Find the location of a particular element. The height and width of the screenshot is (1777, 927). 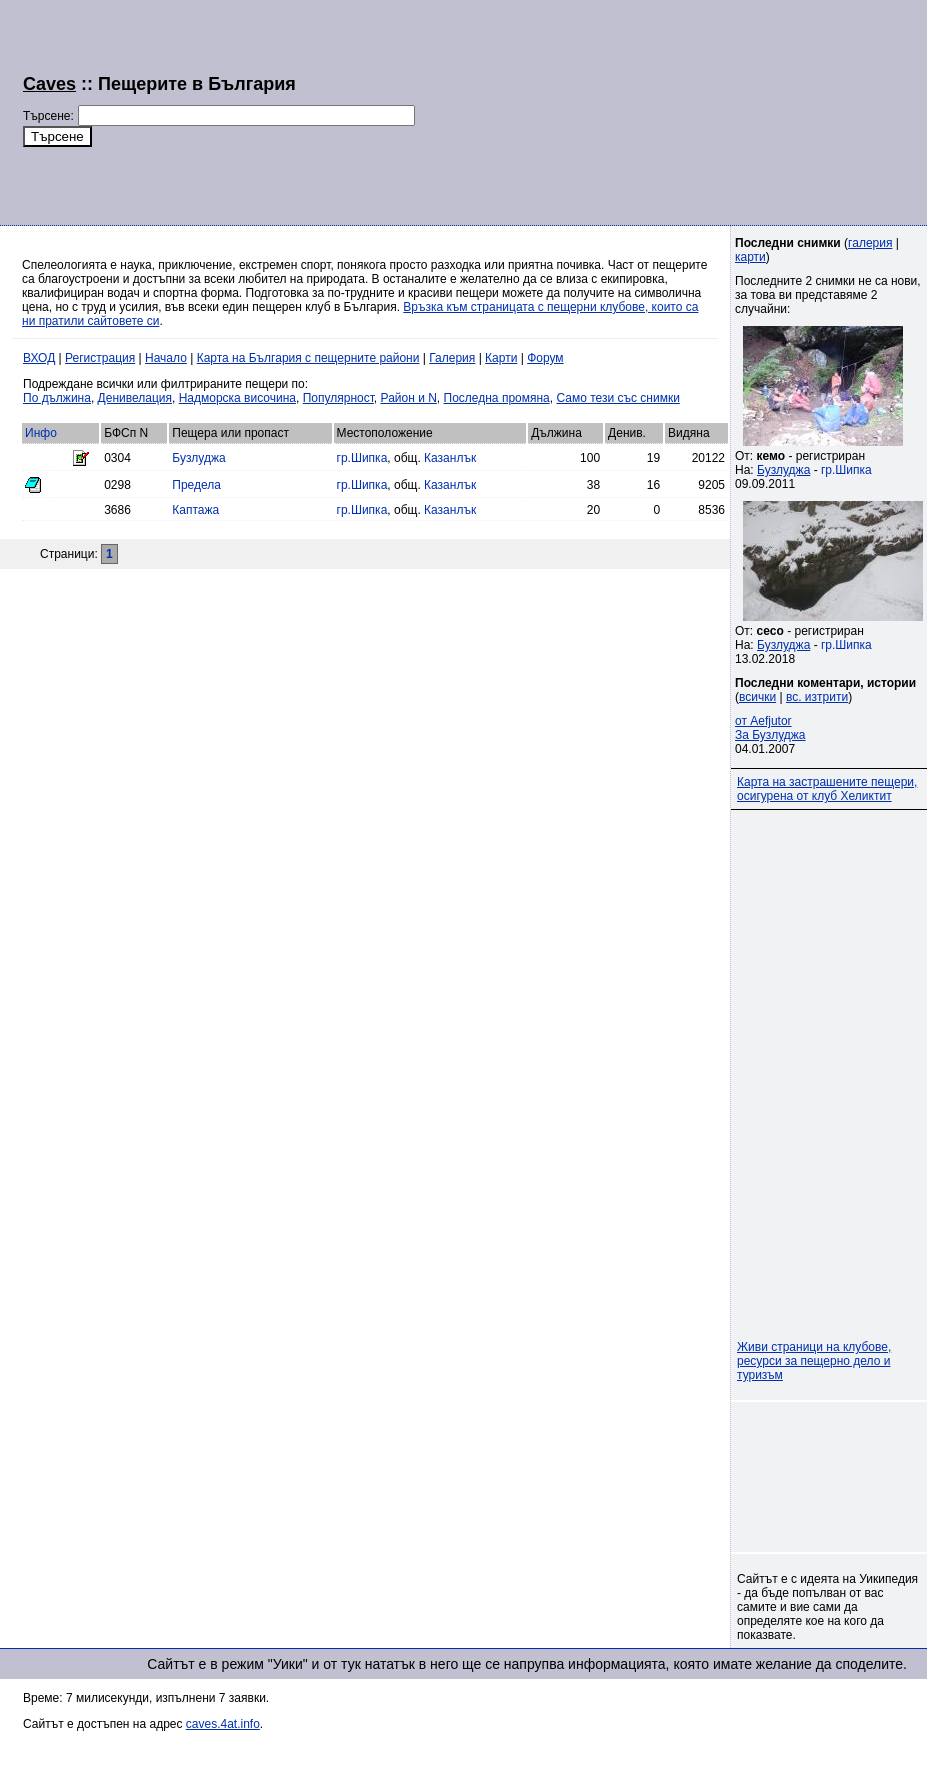

вс. изтрити is located at coordinates (817, 697).